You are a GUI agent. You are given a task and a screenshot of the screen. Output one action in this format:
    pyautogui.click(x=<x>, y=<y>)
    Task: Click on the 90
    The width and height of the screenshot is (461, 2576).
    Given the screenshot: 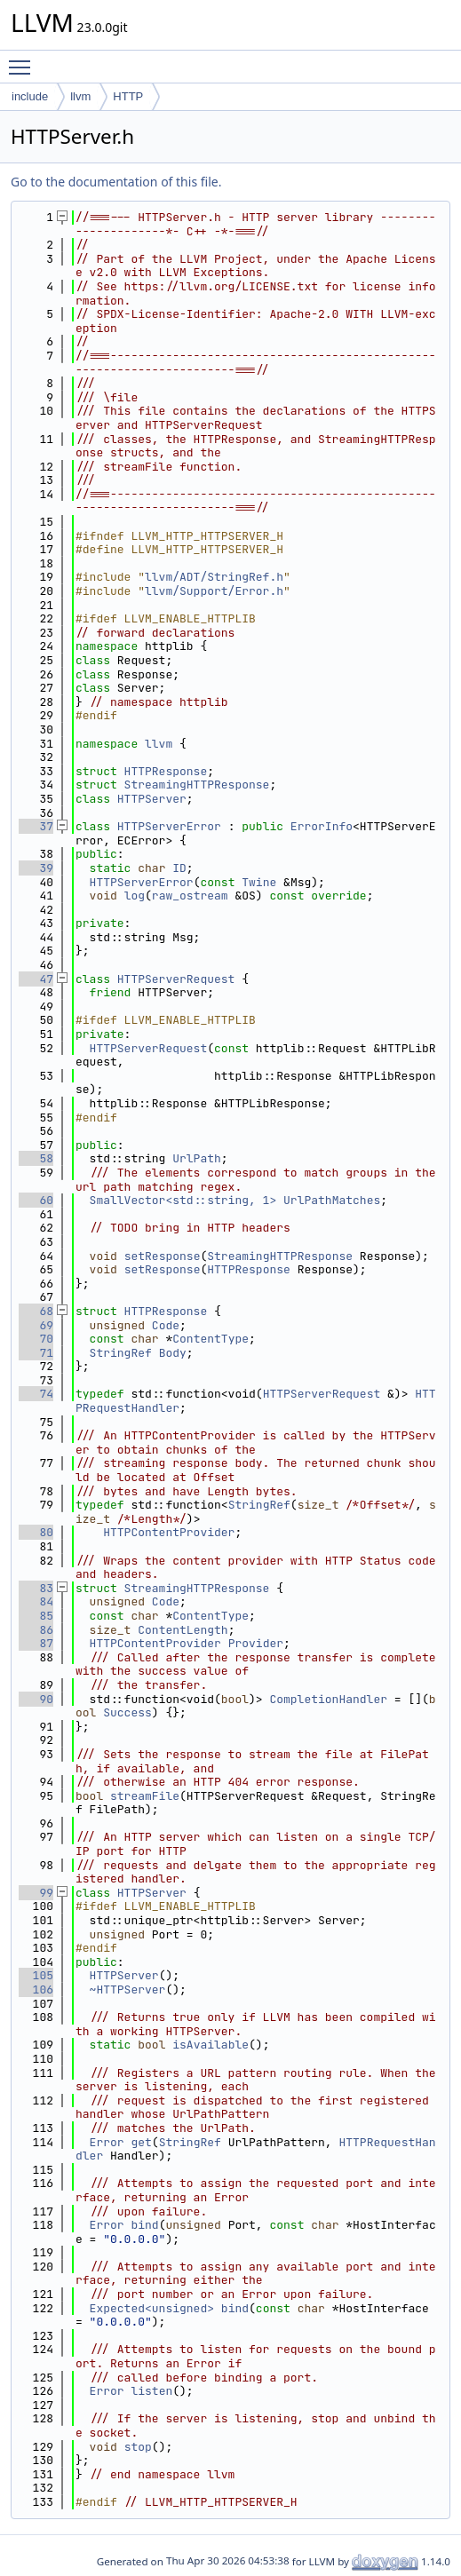 What is the action you would take?
    pyautogui.click(x=36, y=1699)
    